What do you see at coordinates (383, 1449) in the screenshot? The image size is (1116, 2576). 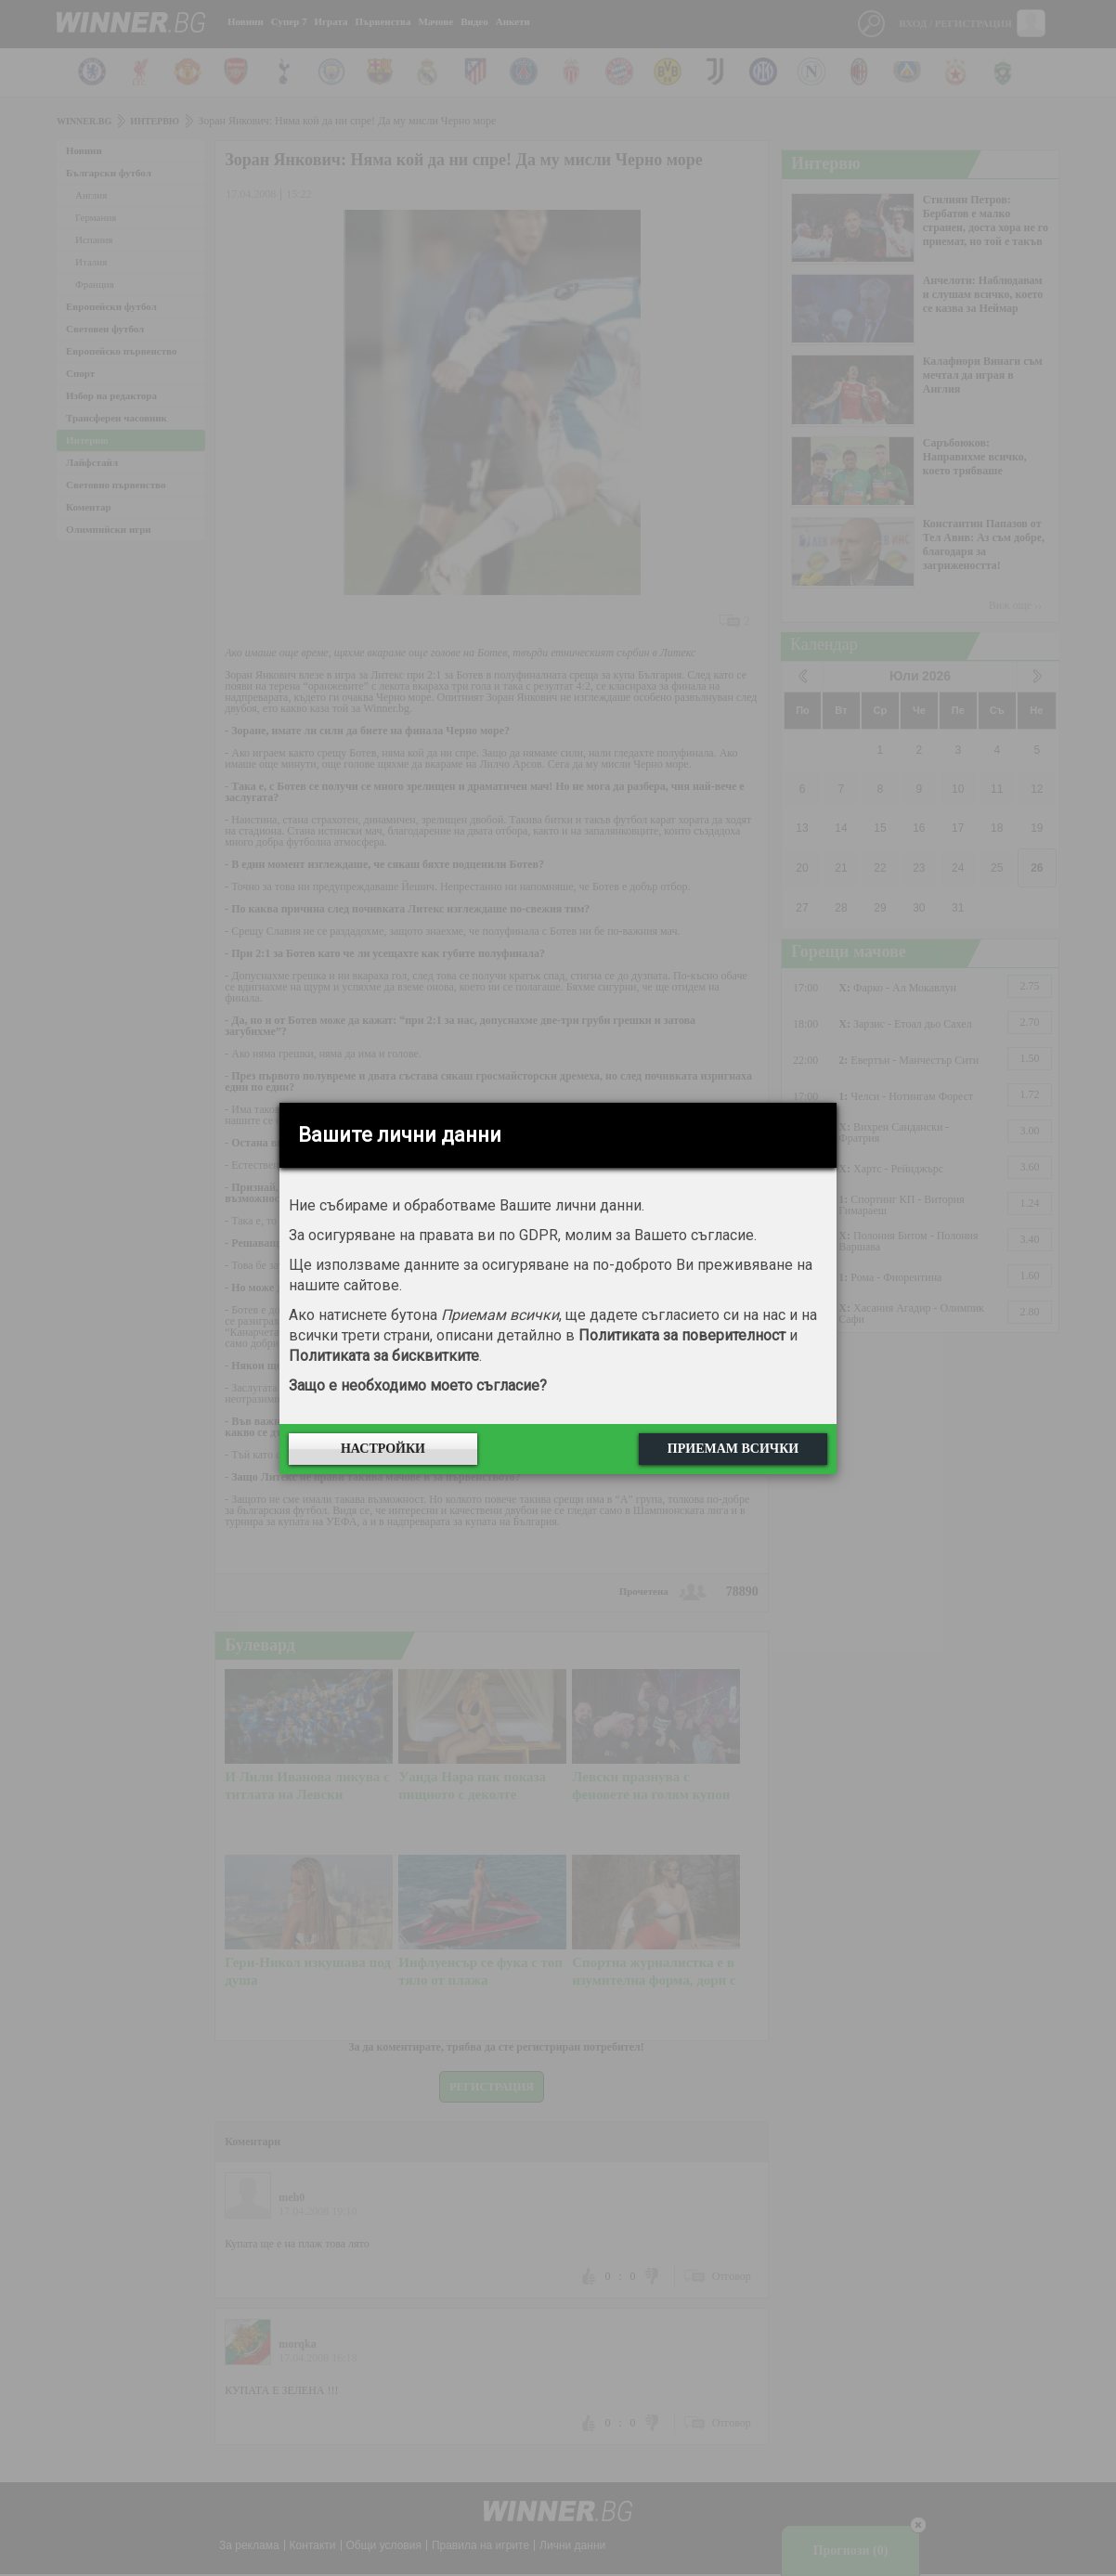 I see `Настройки` at bounding box center [383, 1449].